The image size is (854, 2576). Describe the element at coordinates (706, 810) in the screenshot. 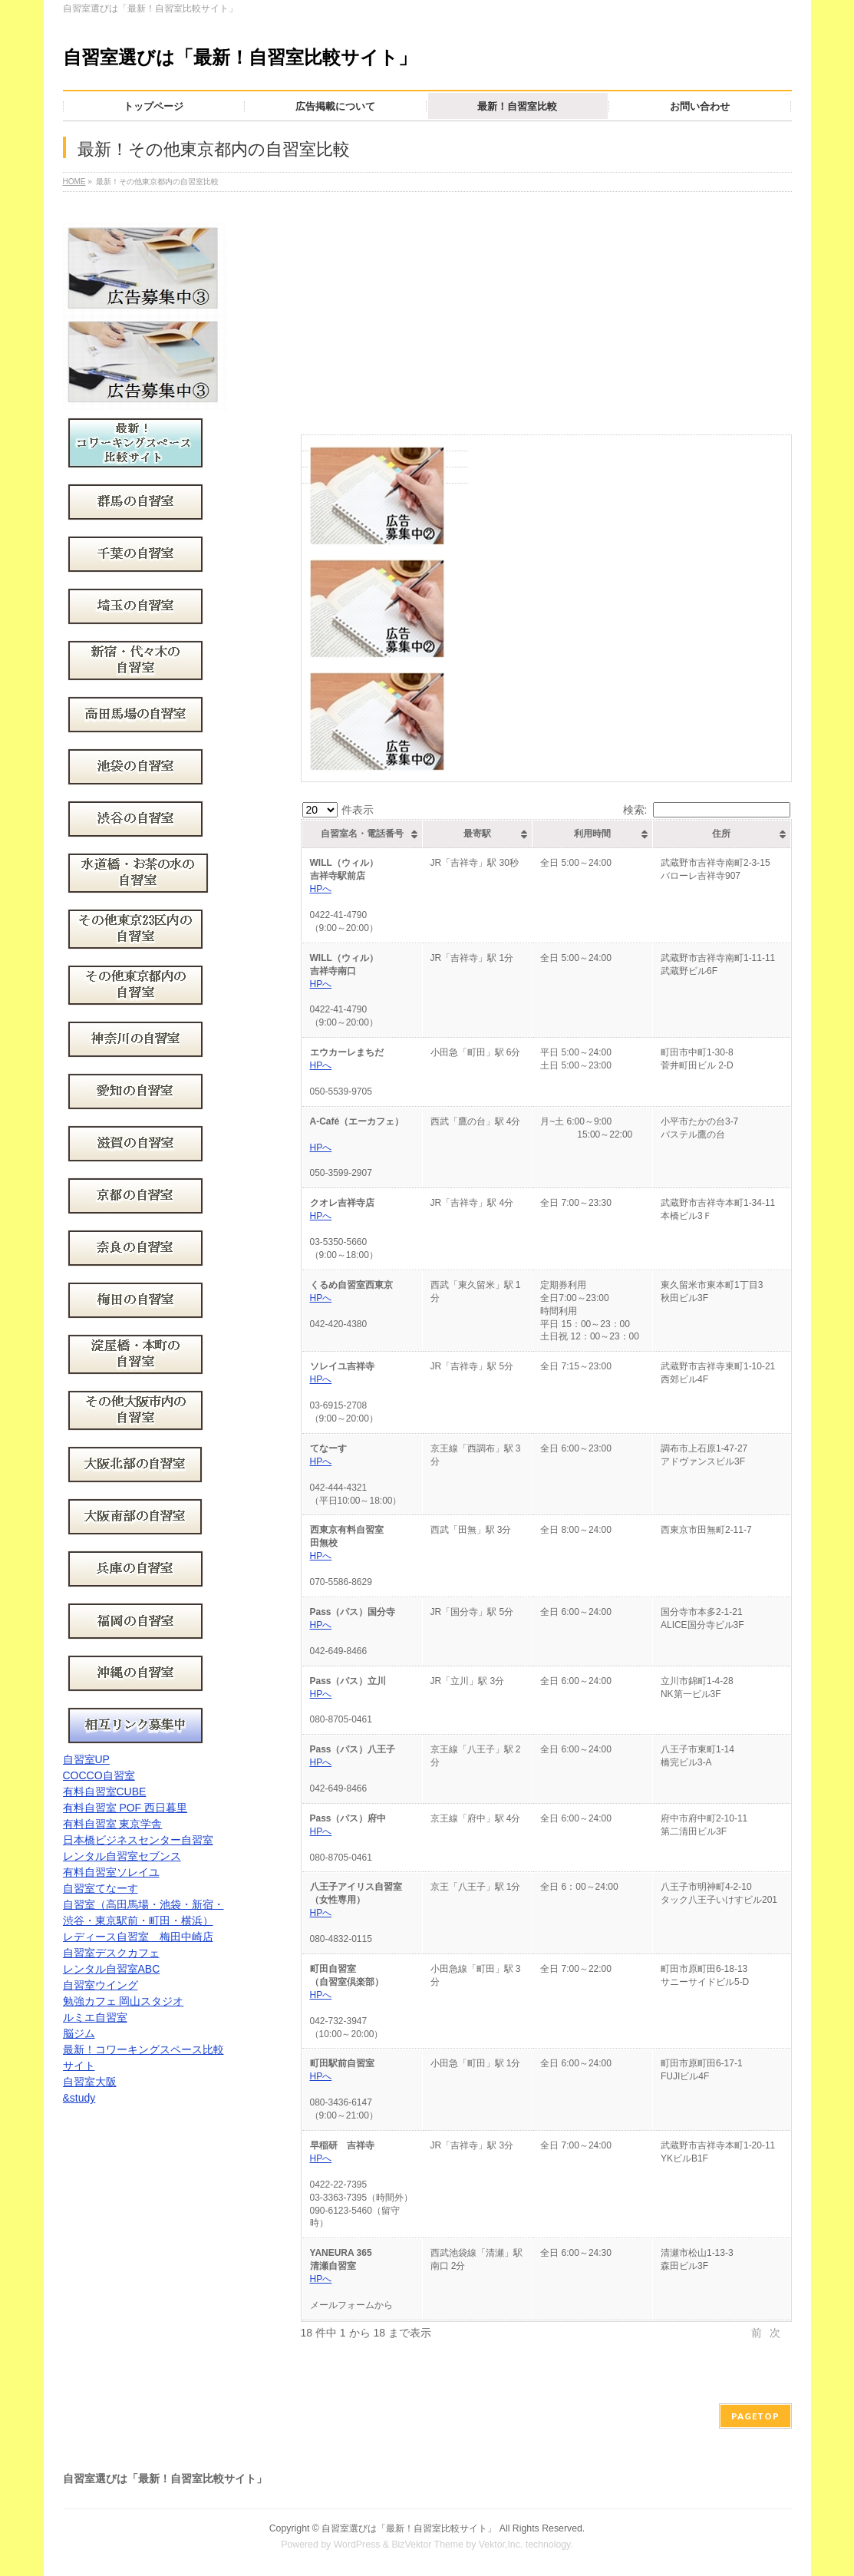

I see `検索:` at that location.